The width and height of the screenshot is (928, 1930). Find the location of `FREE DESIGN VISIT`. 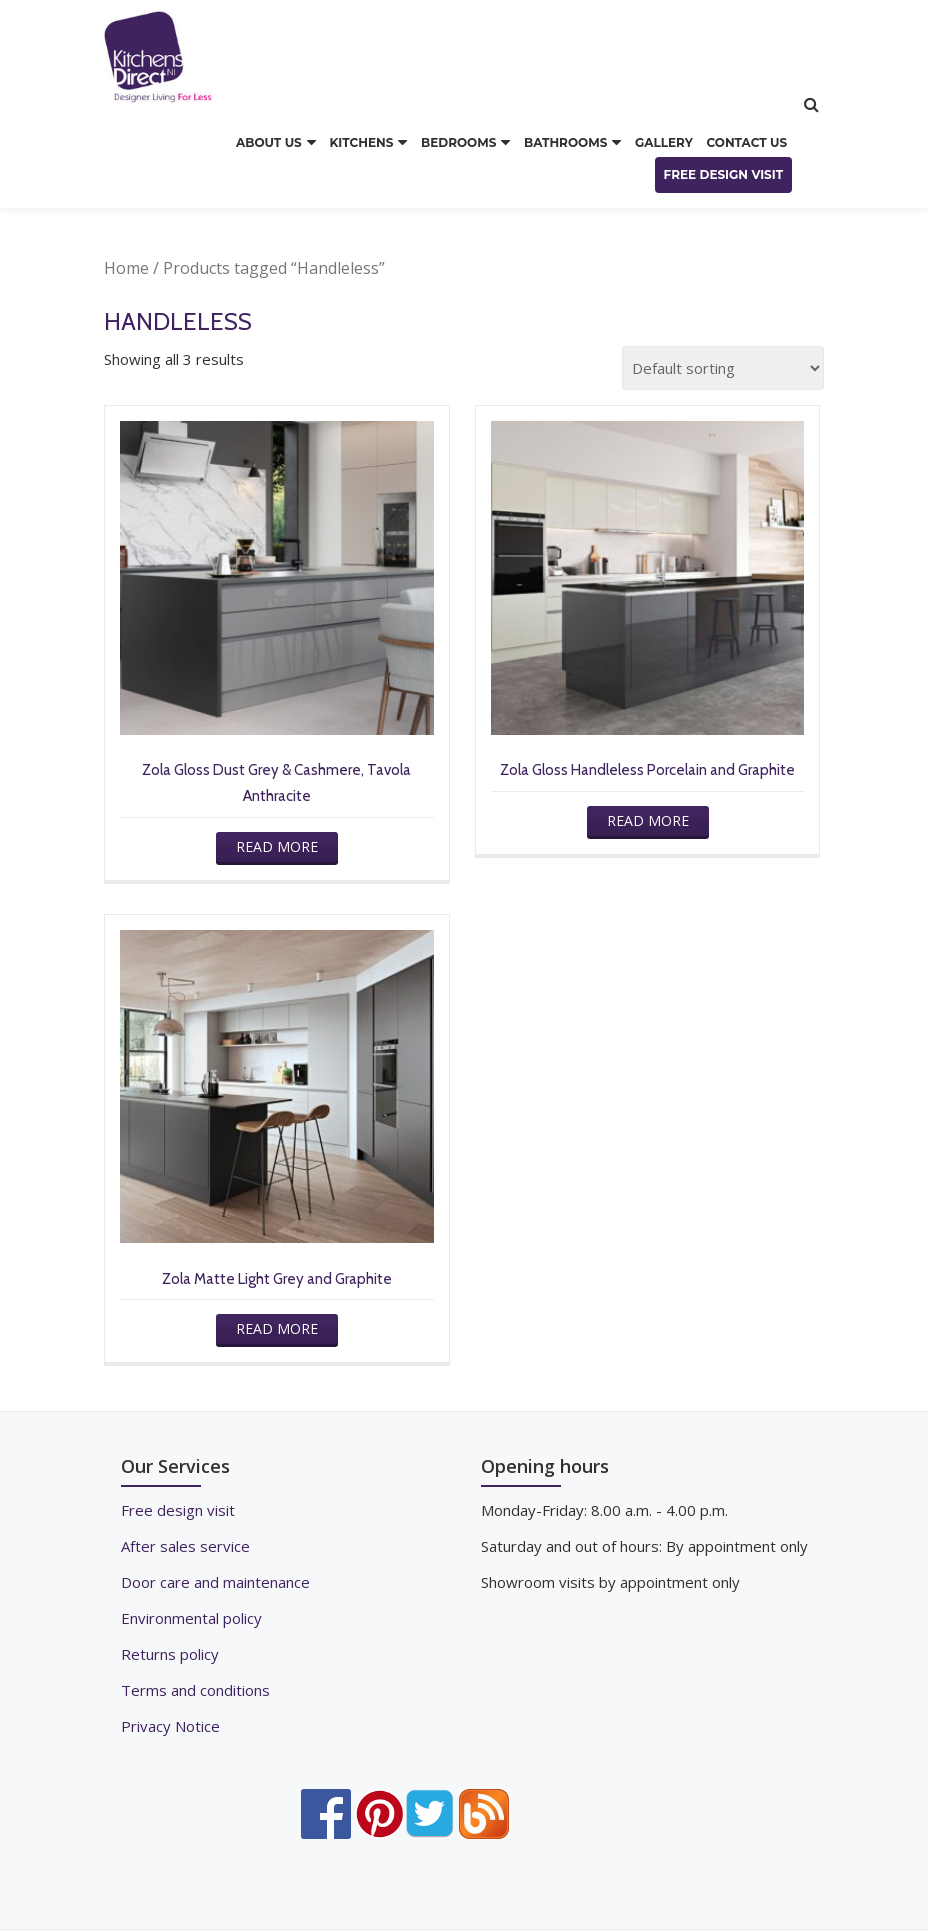

FREE DESIGN VISIT is located at coordinates (724, 174).